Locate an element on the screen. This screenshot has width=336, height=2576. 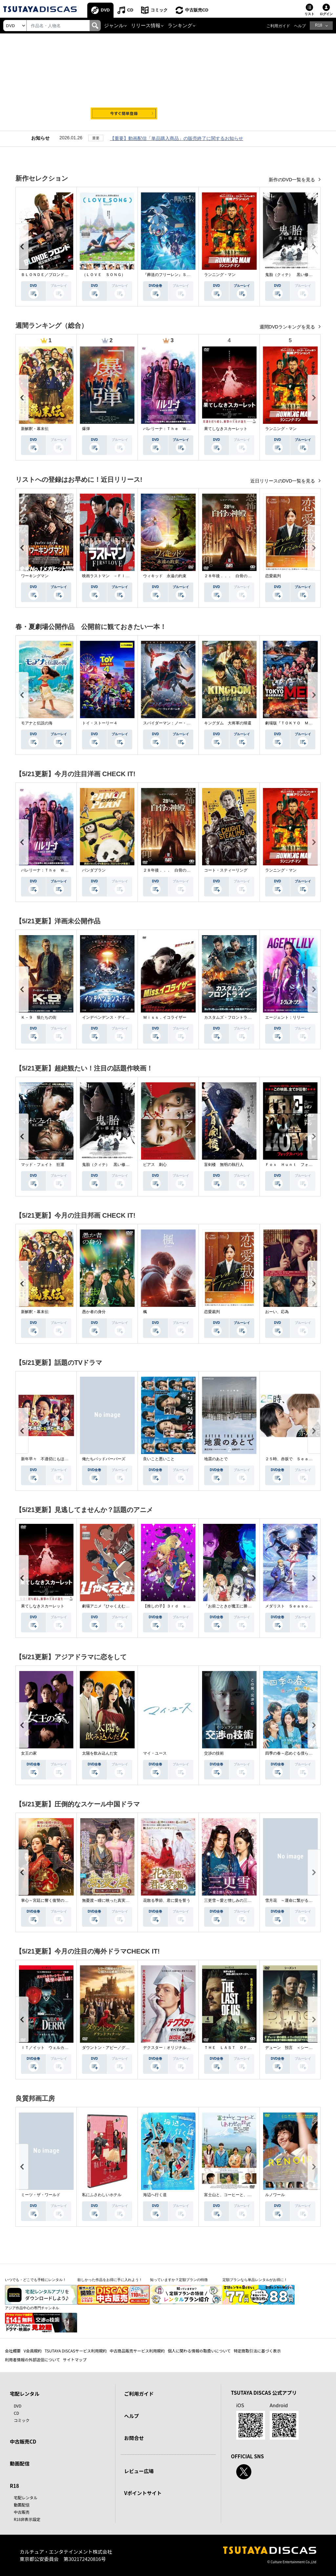
カスタムズ・フロントライン 奪還 is located at coordinates (235, 1017).